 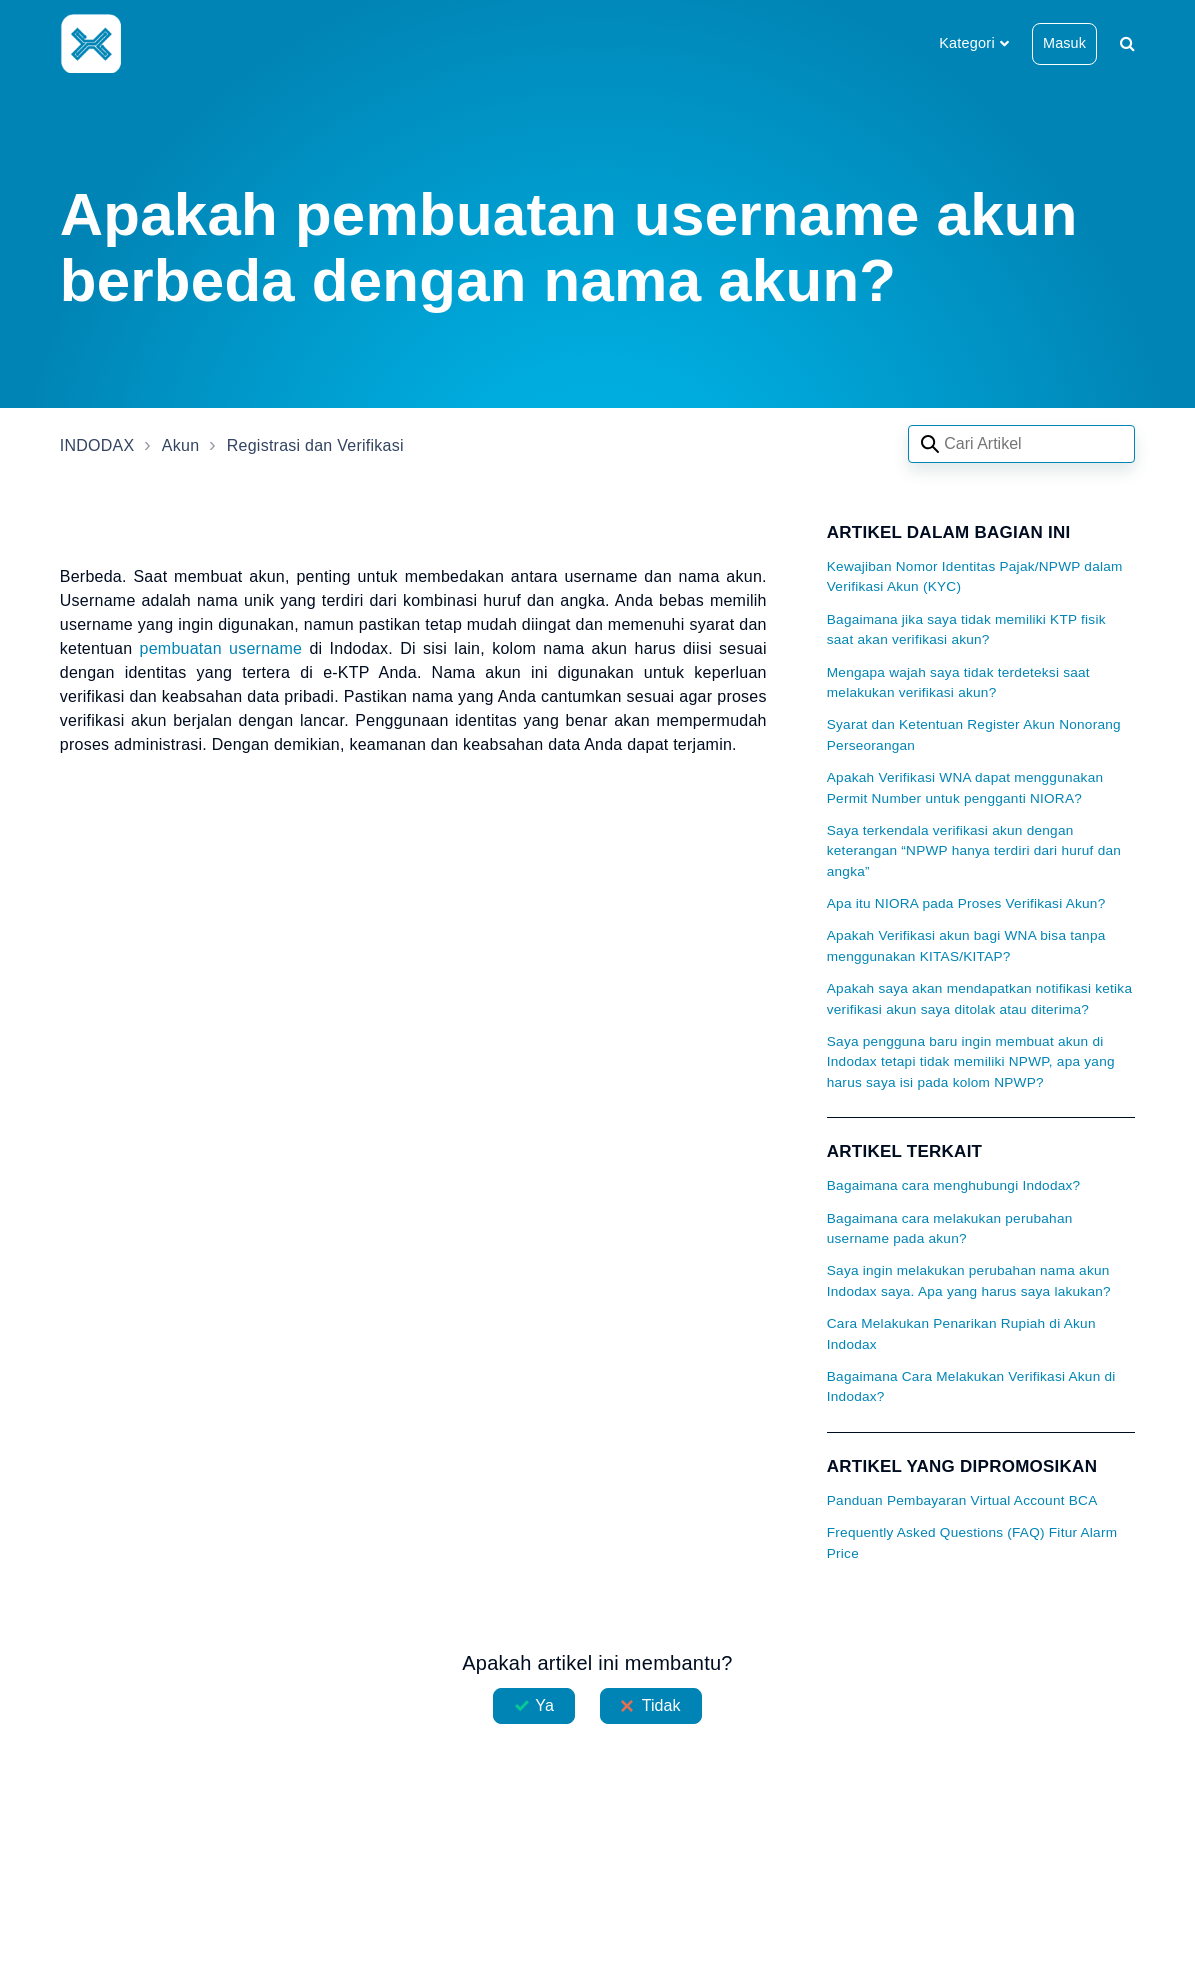 What do you see at coordinates (965, 787) in the screenshot?
I see `Apakah Verifikasi WNA dapat menggunakan Permit Number untuk pengganti NIORA?` at bounding box center [965, 787].